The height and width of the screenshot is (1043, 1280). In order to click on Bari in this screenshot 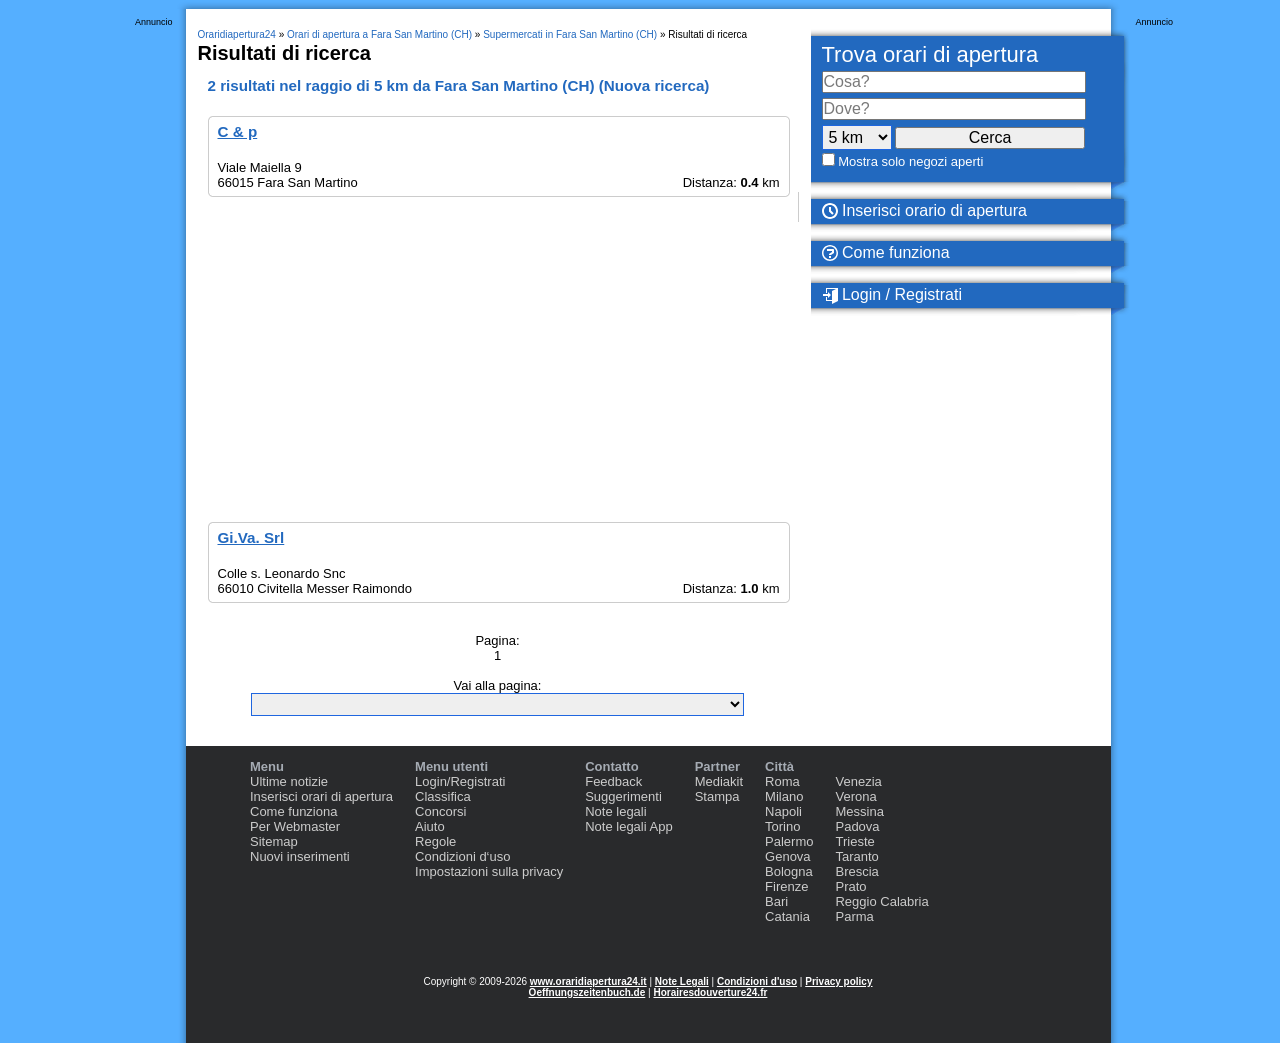, I will do `click(776, 901)`.